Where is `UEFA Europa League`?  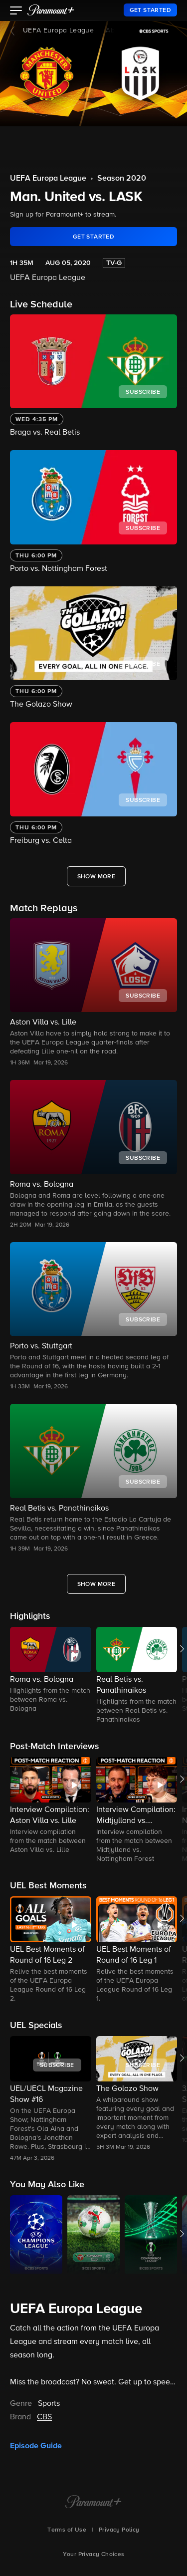
UEFA Europa League is located at coordinates (58, 30).